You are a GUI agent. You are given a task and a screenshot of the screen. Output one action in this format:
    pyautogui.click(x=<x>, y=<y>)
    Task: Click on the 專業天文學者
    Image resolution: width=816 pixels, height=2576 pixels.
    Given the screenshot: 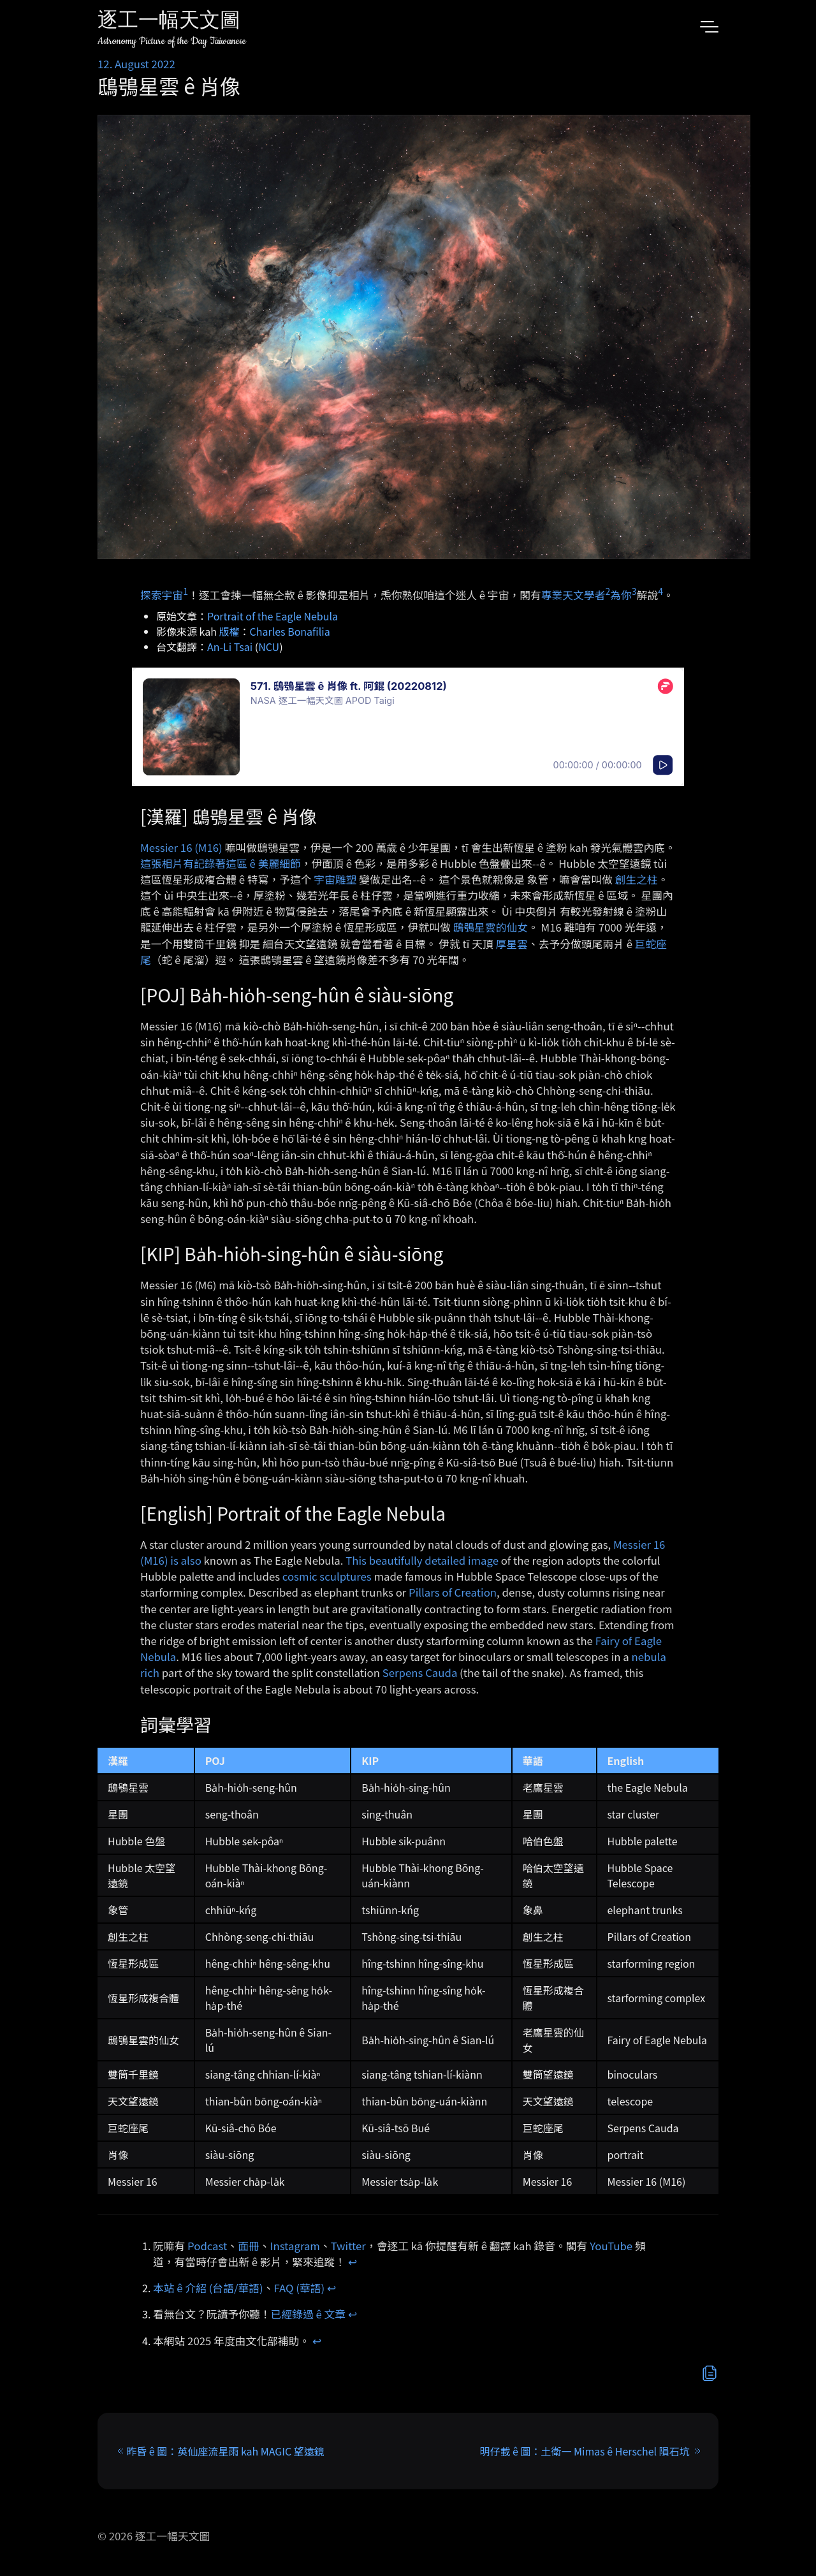 What is the action you would take?
    pyautogui.click(x=573, y=594)
    